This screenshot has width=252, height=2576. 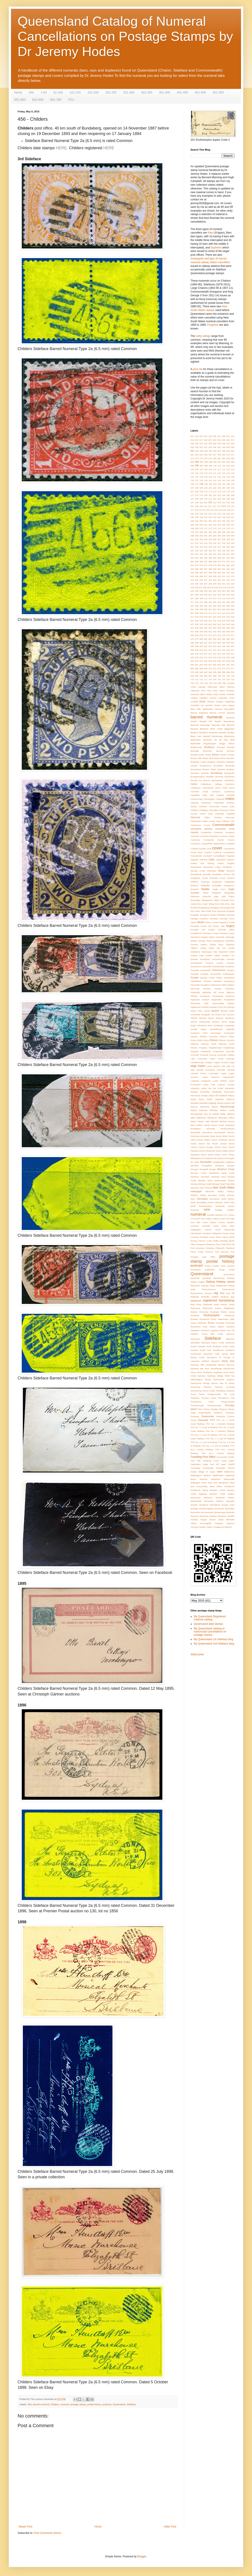 What do you see at coordinates (228, 635) in the screenshot?
I see `576` at bounding box center [228, 635].